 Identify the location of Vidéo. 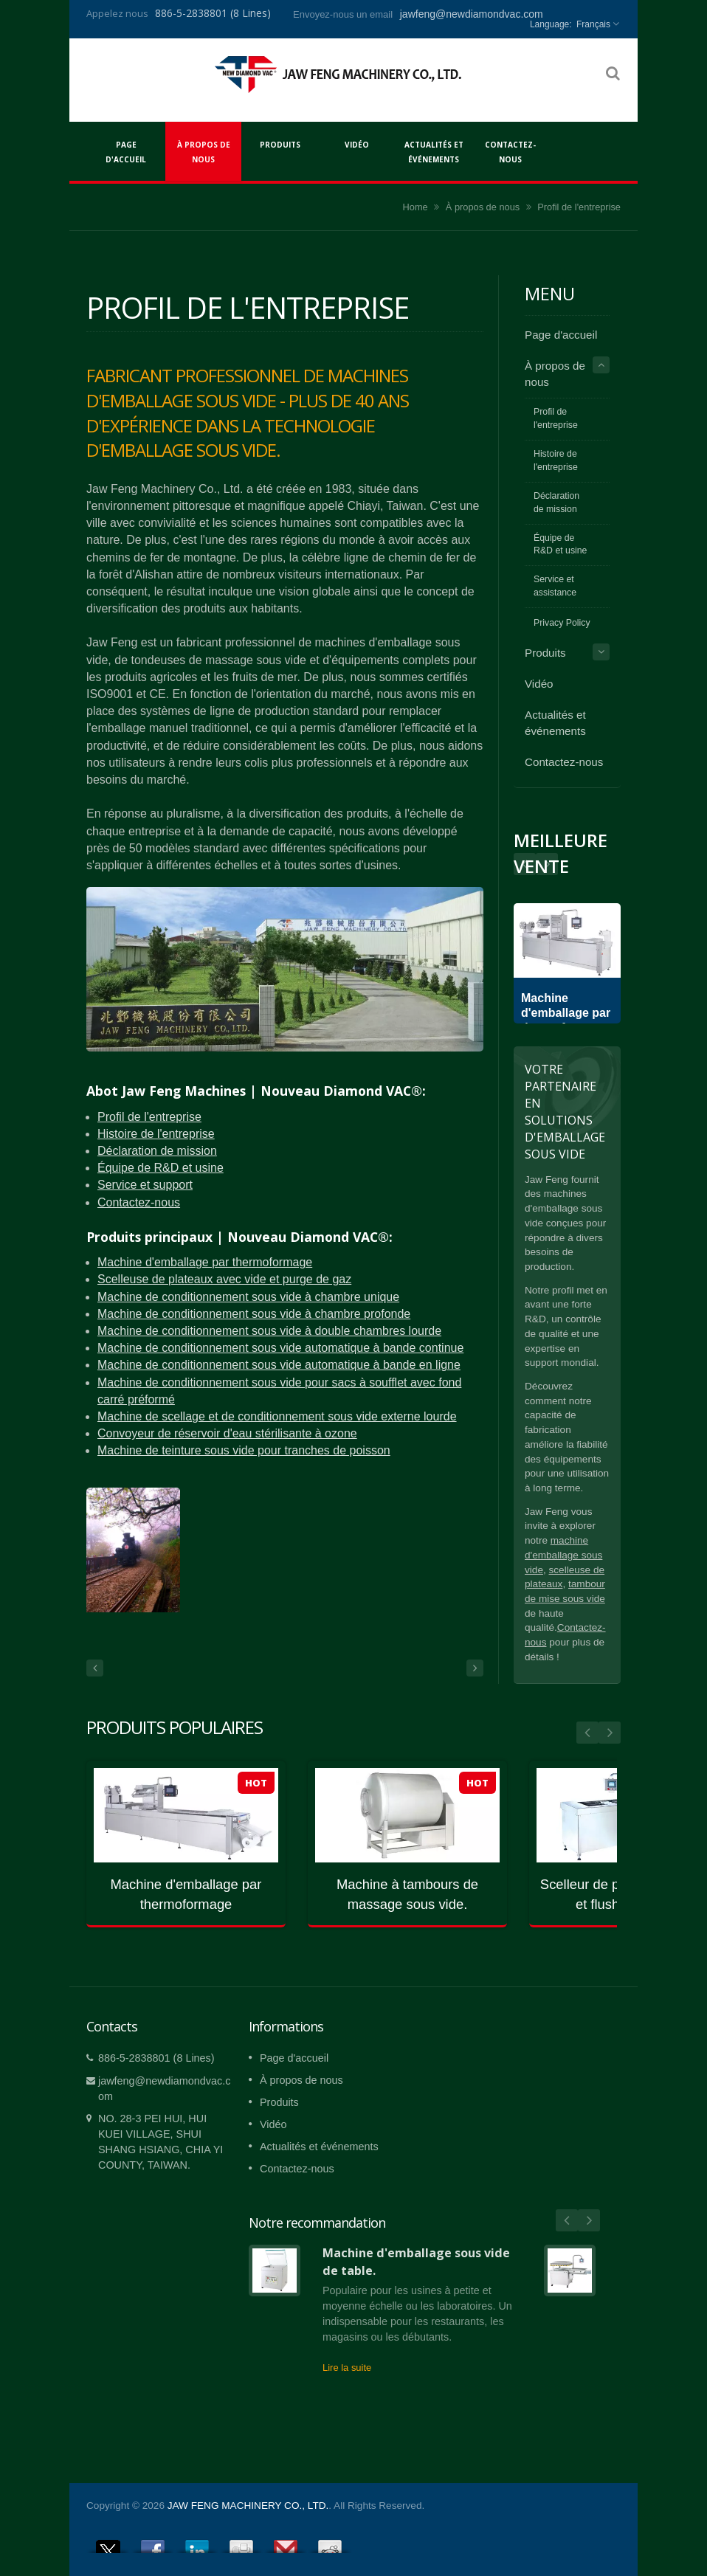
(357, 144).